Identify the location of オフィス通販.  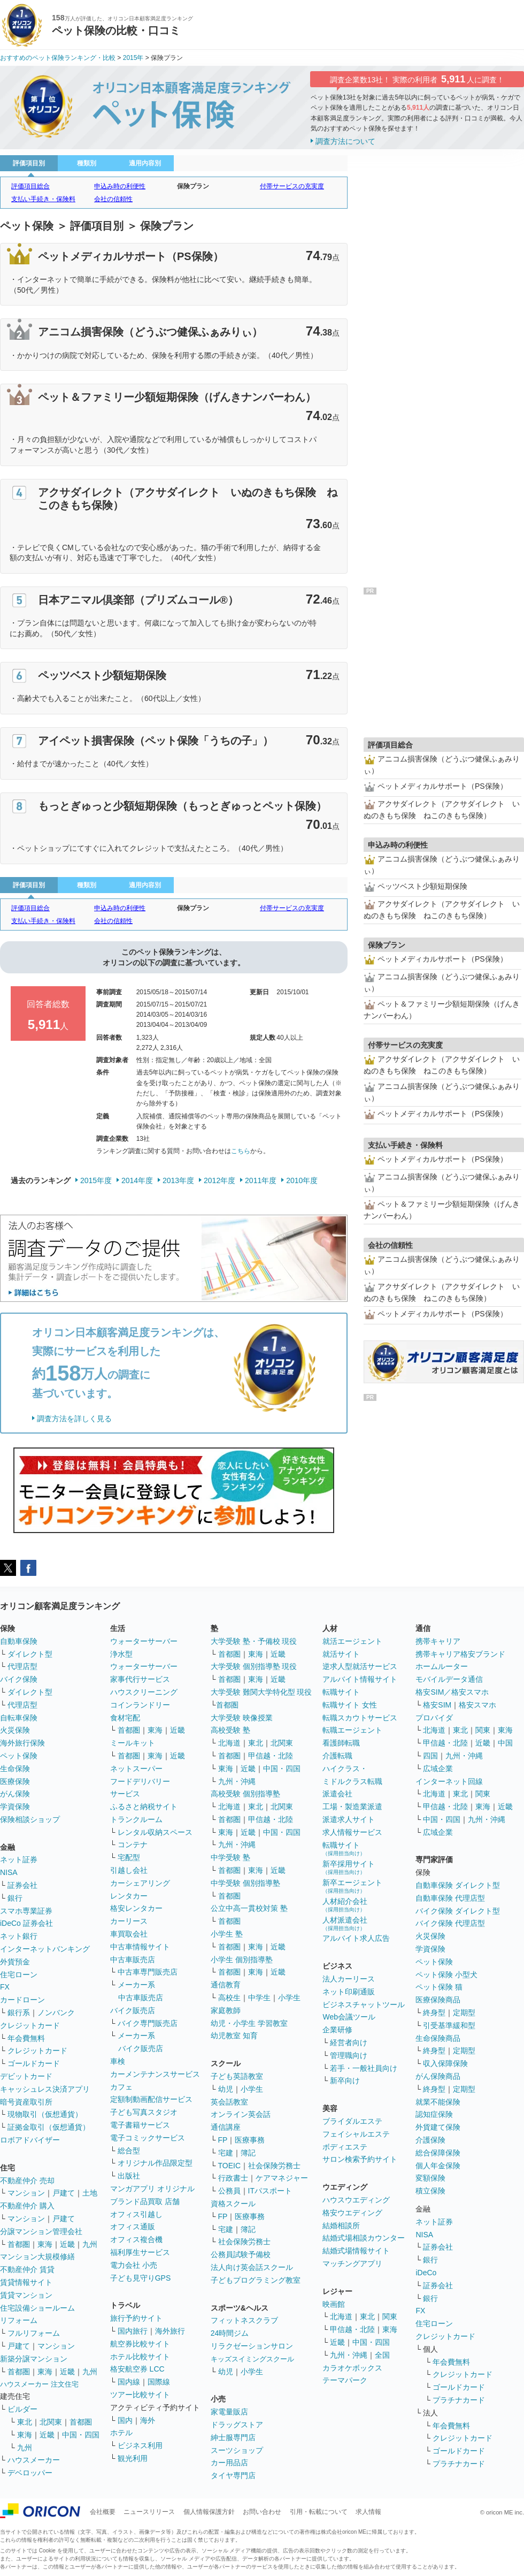
(132, 2226).